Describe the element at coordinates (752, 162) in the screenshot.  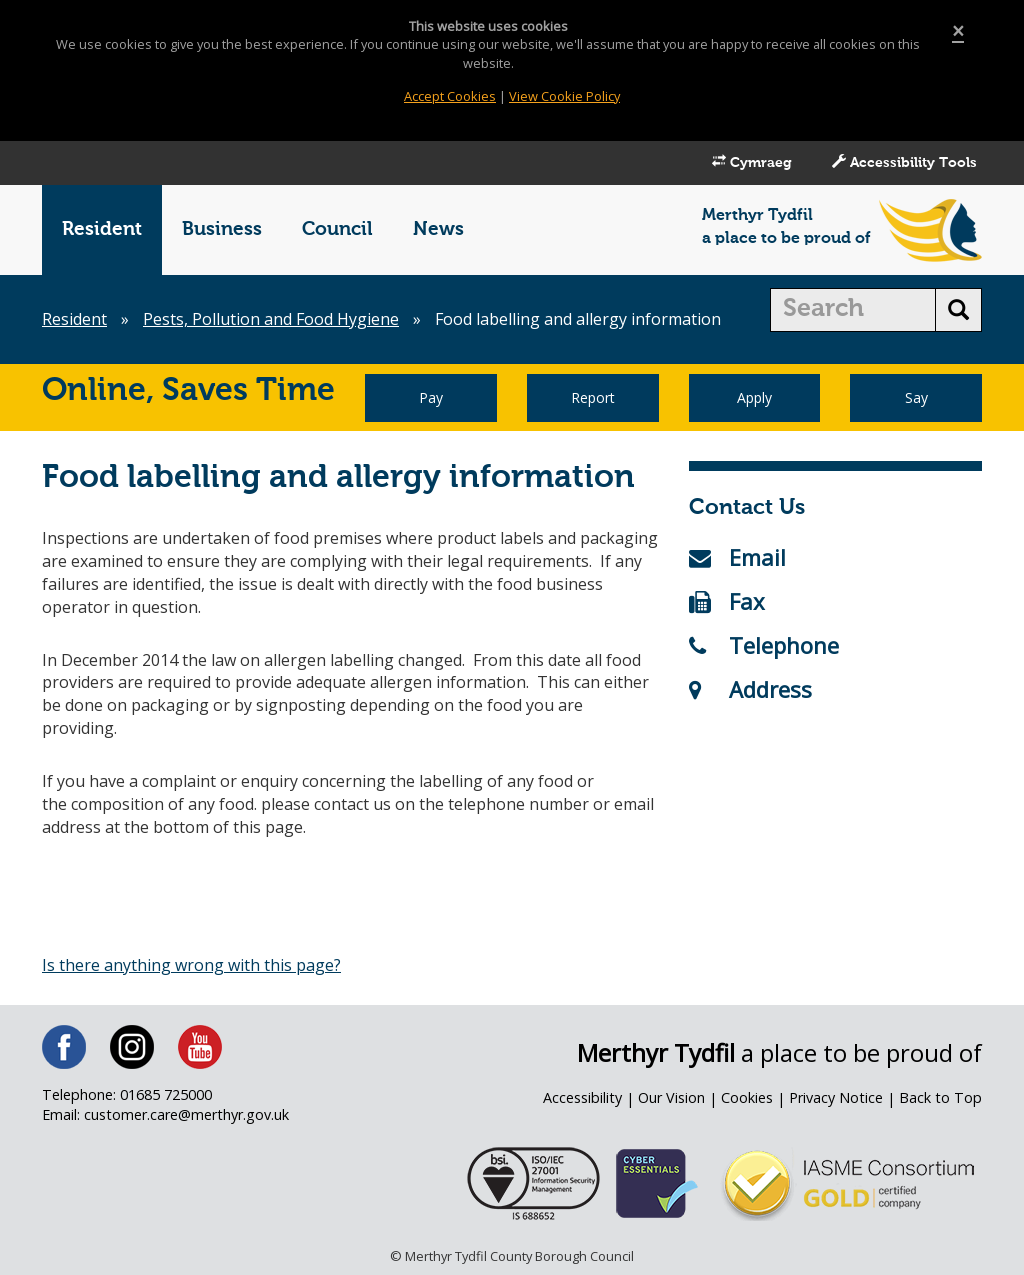
I see `Cymraeg` at that location.